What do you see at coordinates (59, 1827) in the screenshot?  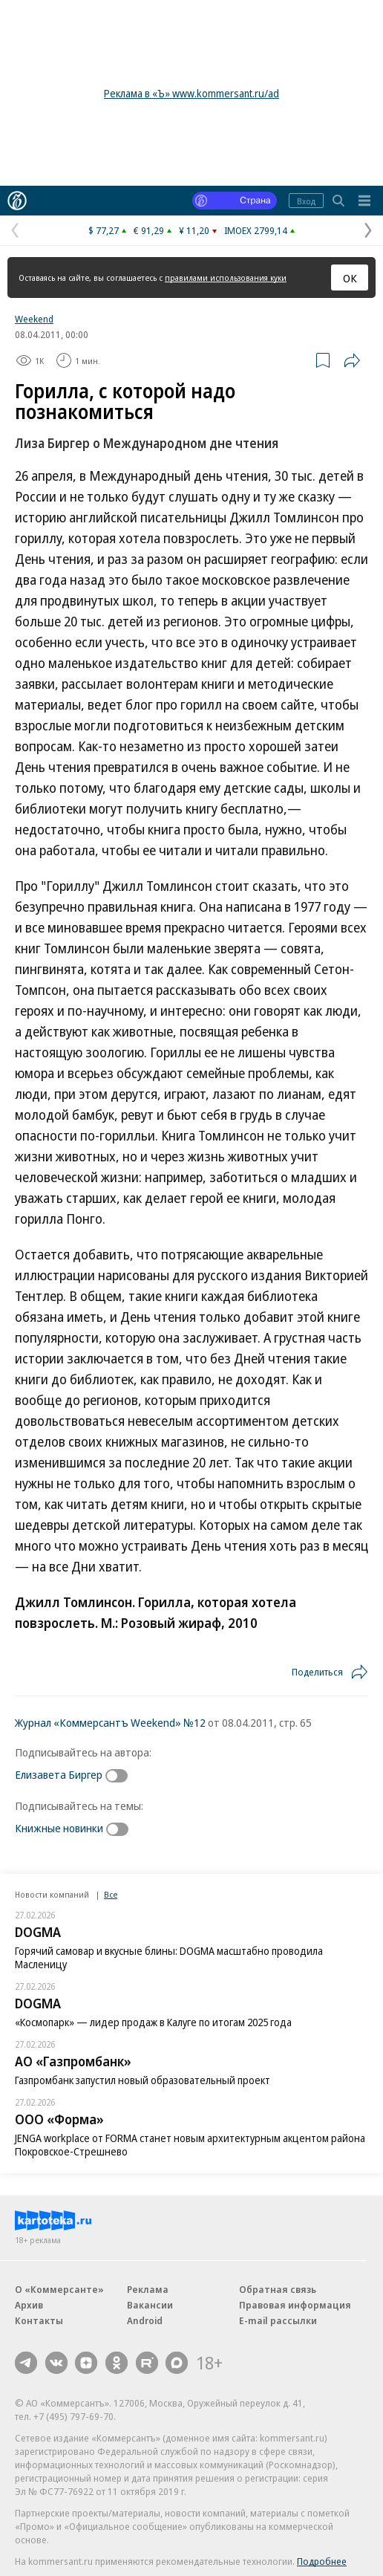 I see `Книжные новинки` at bounding box center [59, 1827].